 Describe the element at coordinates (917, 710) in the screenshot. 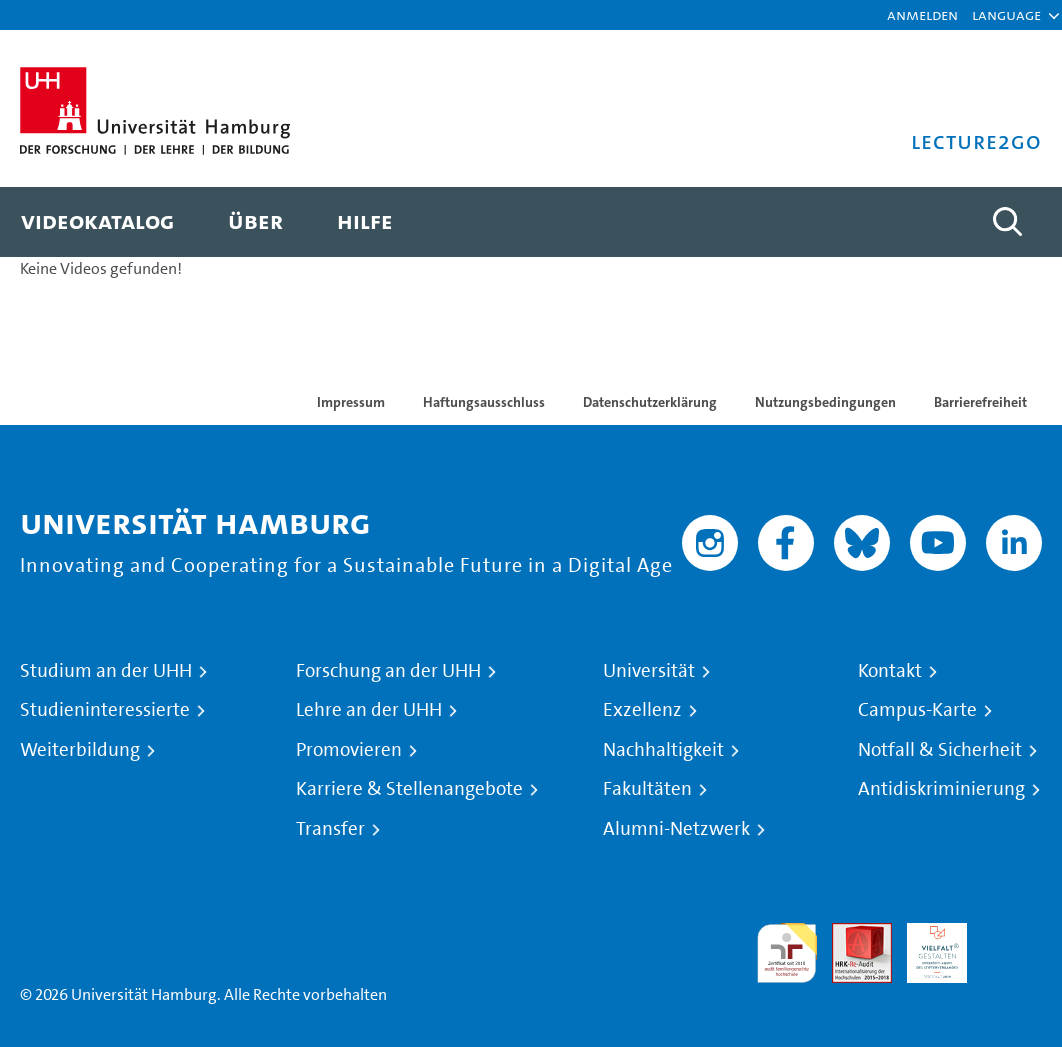

I see `Campus-Karte` at that location.